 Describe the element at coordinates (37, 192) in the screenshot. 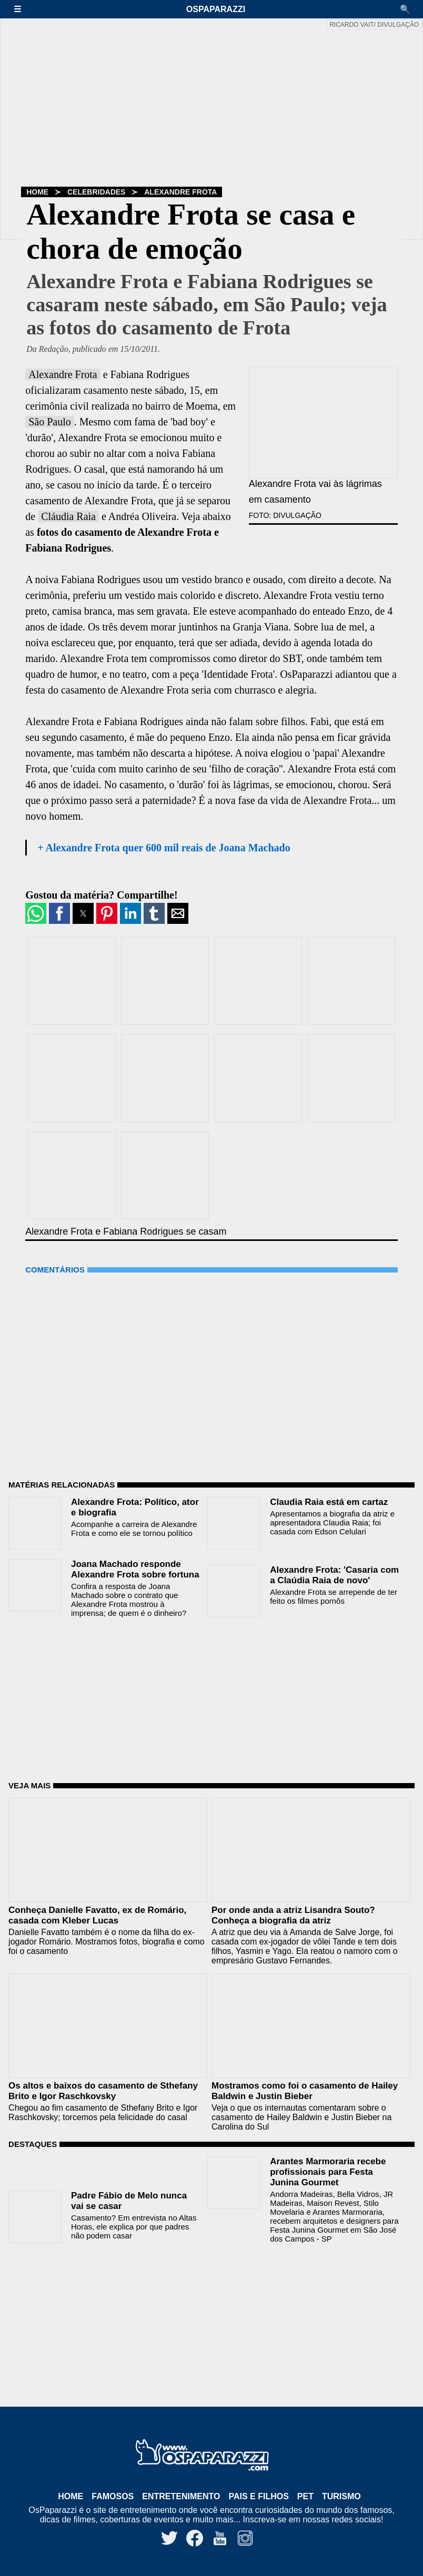

I see `Home` at that location.